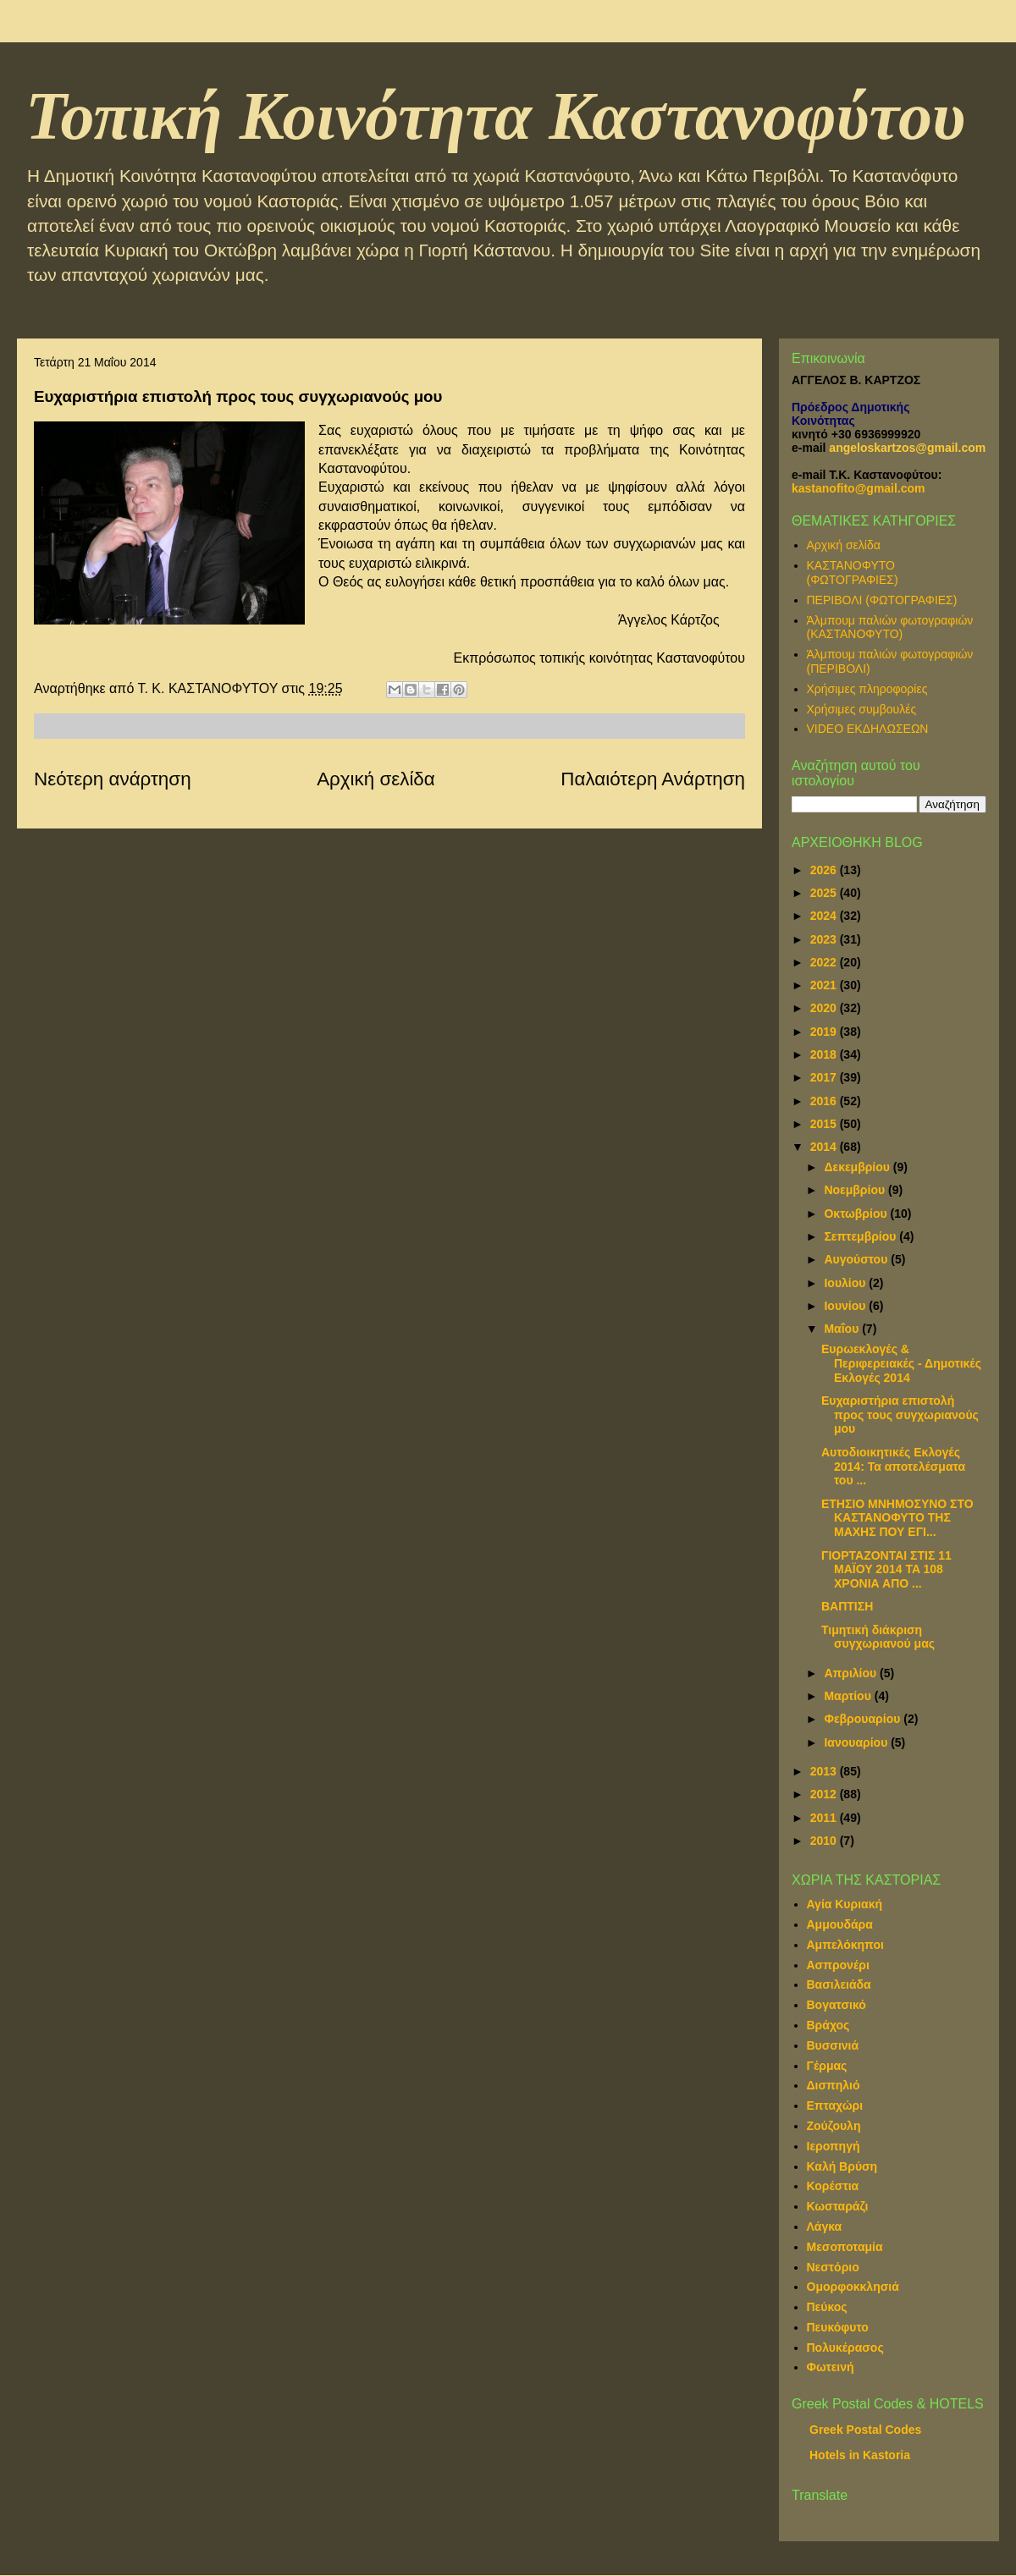 This screenshot has height=2576, width=1016. I want to click on Ιεροπηγή, so click(833, 2146).